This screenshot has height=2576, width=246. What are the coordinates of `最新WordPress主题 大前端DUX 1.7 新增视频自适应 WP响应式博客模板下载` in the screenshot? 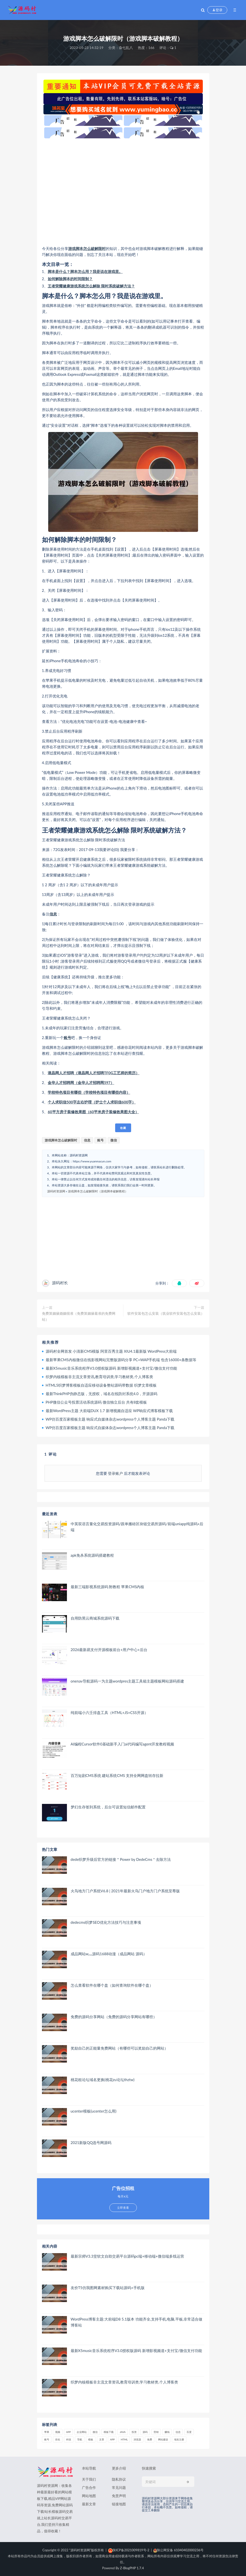 It's located at (109, 1410).